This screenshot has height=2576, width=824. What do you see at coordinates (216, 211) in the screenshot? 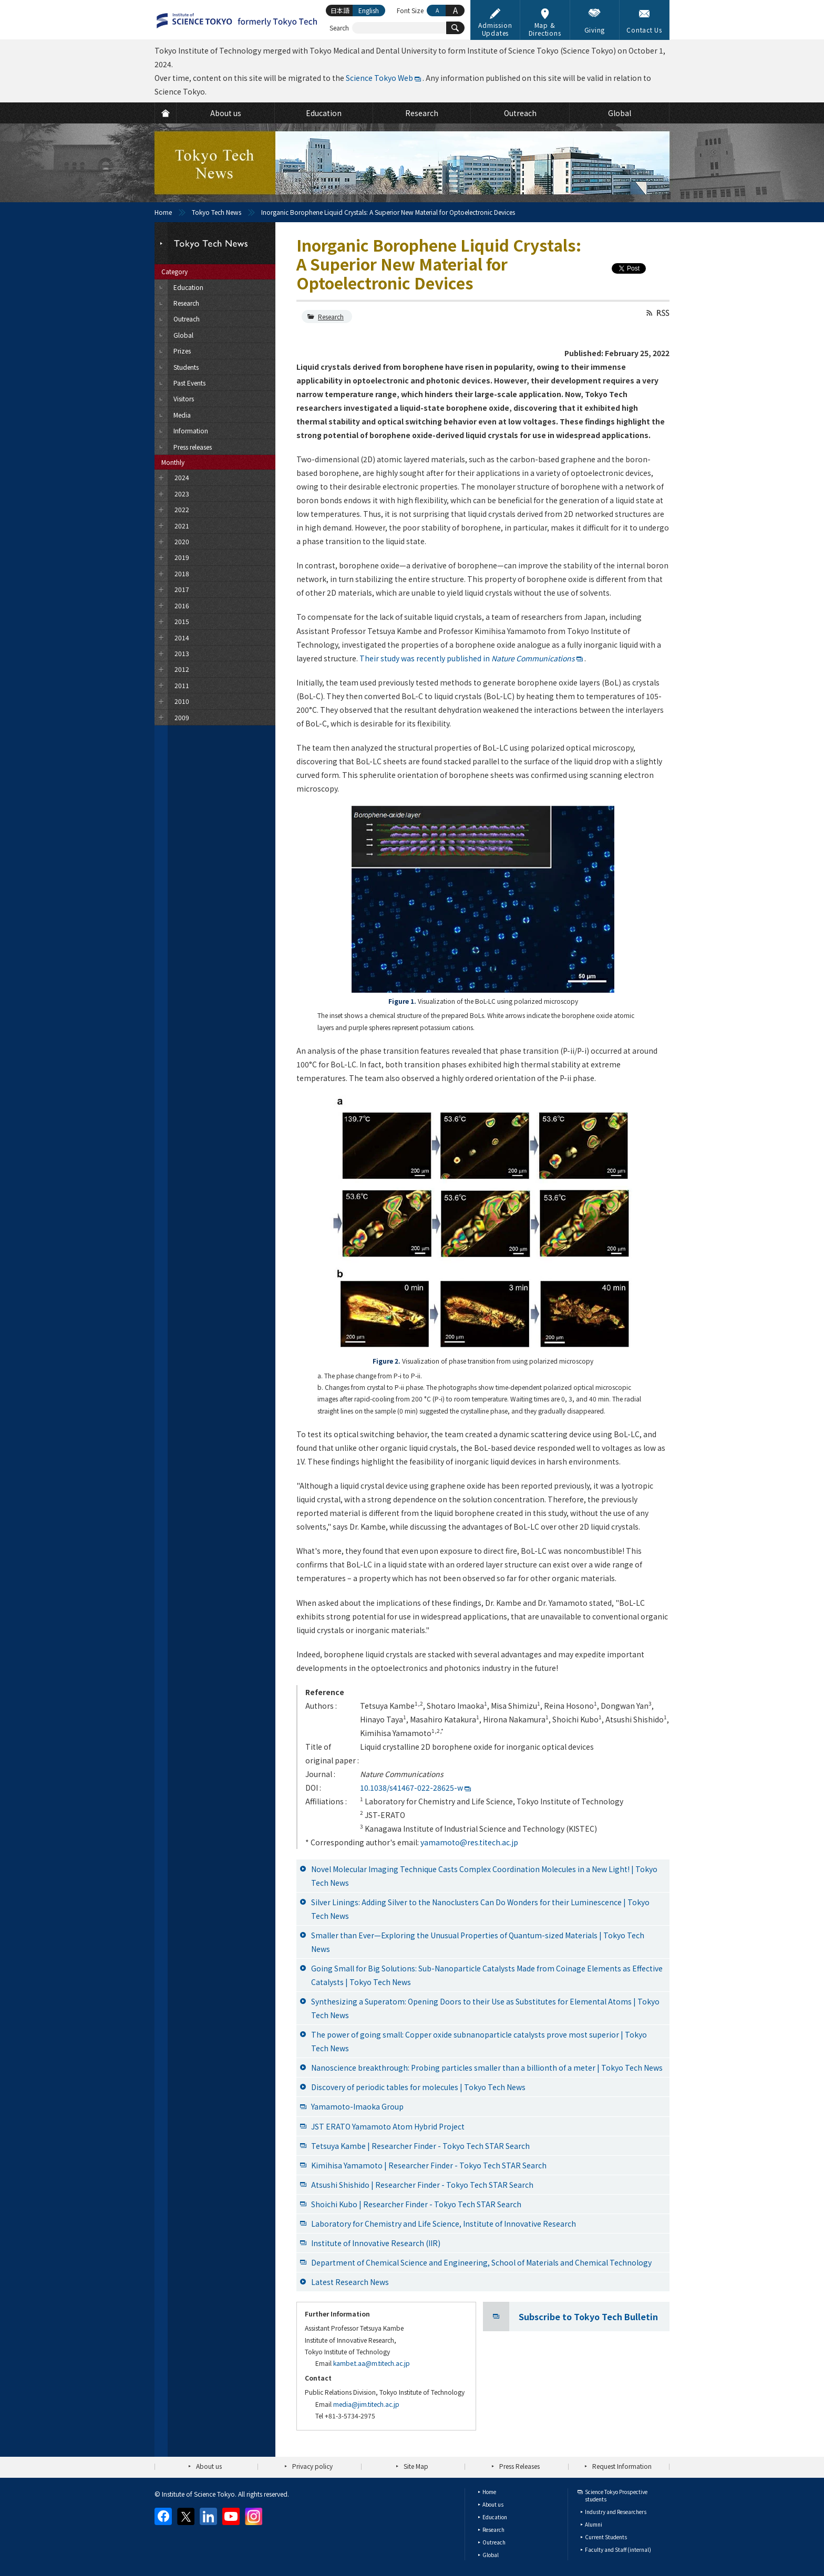
I see `Tokyo Tech News` at bounding box center [216, 211].